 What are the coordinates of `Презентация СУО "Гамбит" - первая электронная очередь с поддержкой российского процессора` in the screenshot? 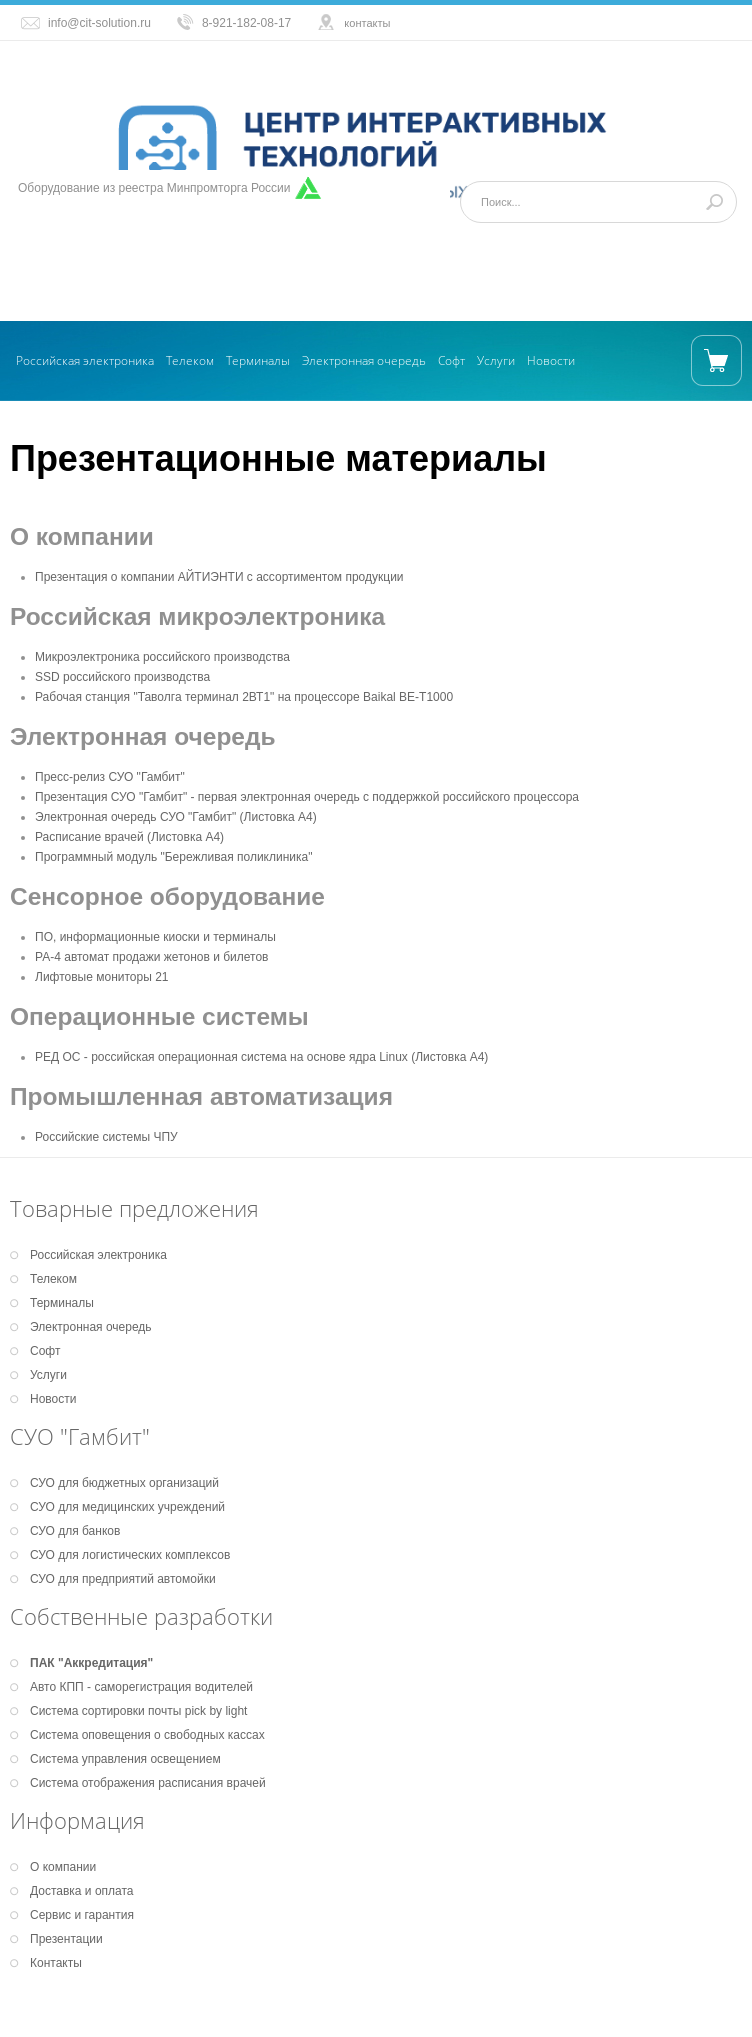 It's located at (307, 797).